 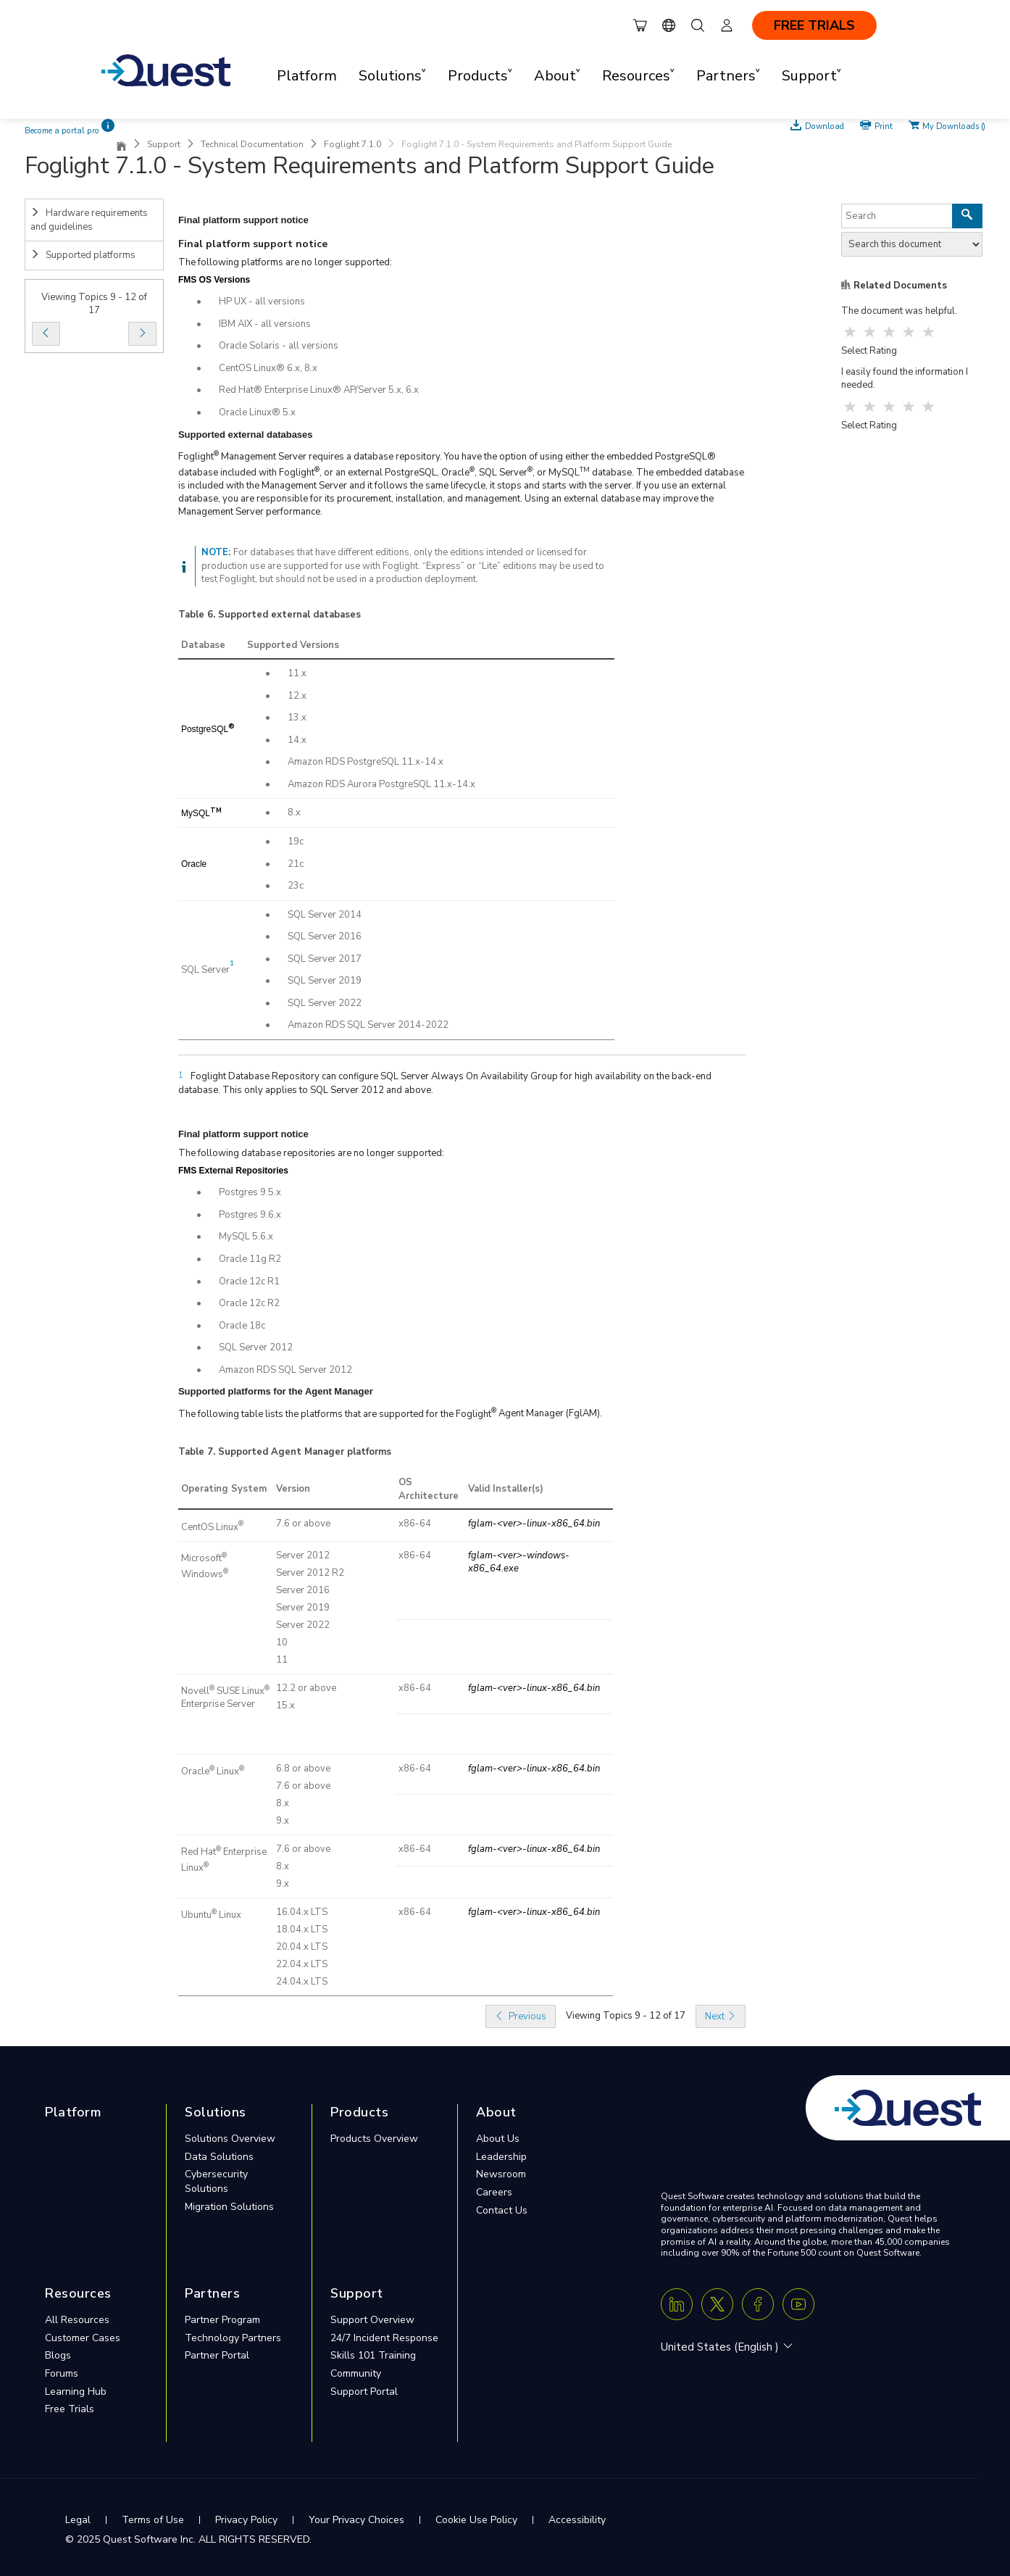 What do you see at coordinates (246, 2520) in the screenshot?
I see `Privacy Policy` at bounding box center [246, 2520].